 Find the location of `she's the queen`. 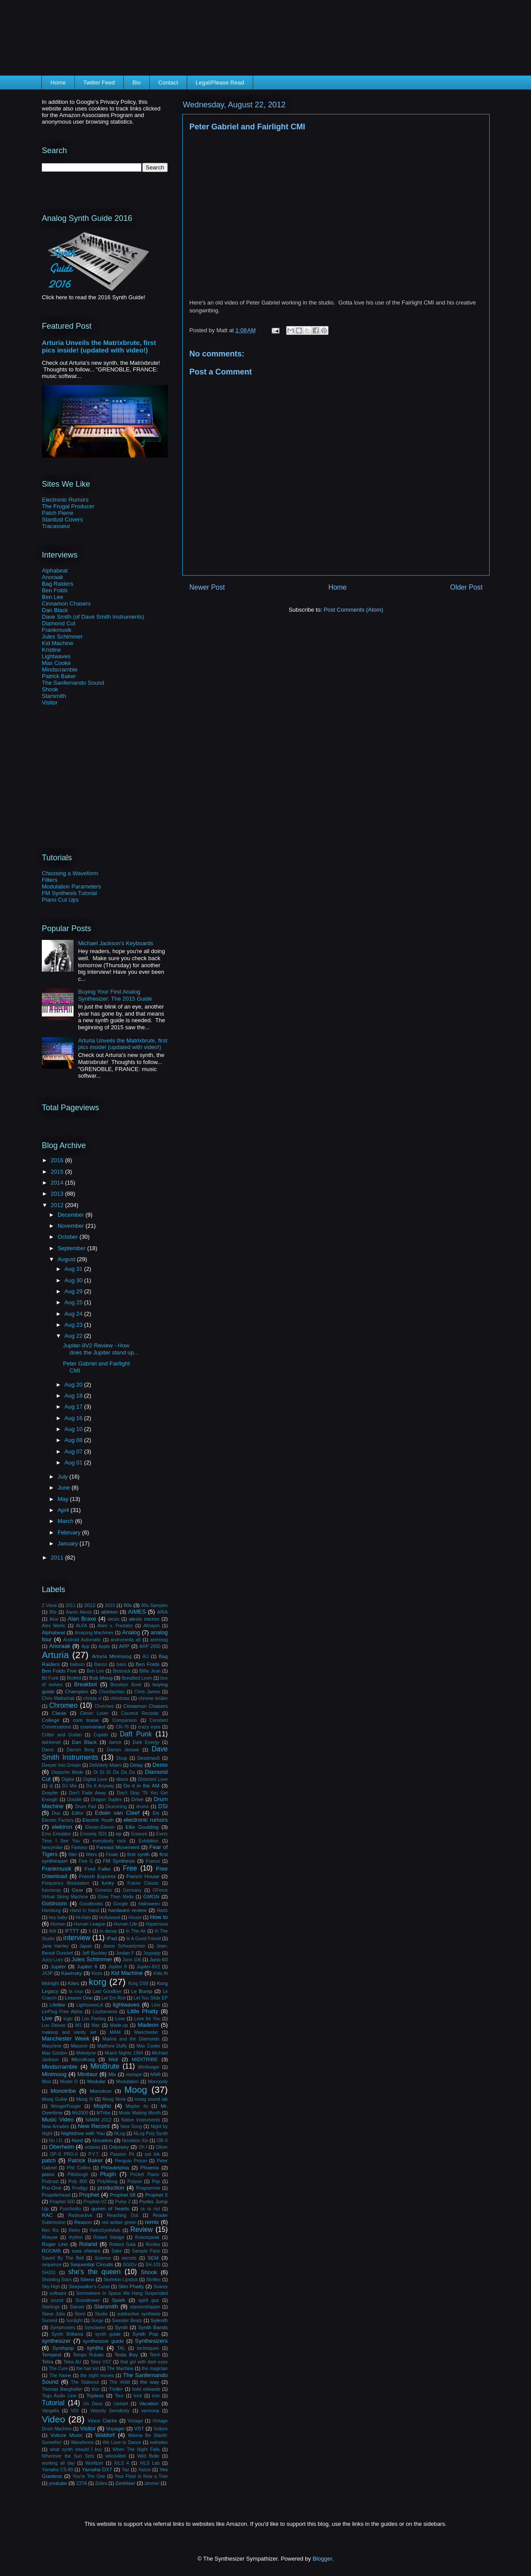

she's the queen is located at coordinates (94, 2271).